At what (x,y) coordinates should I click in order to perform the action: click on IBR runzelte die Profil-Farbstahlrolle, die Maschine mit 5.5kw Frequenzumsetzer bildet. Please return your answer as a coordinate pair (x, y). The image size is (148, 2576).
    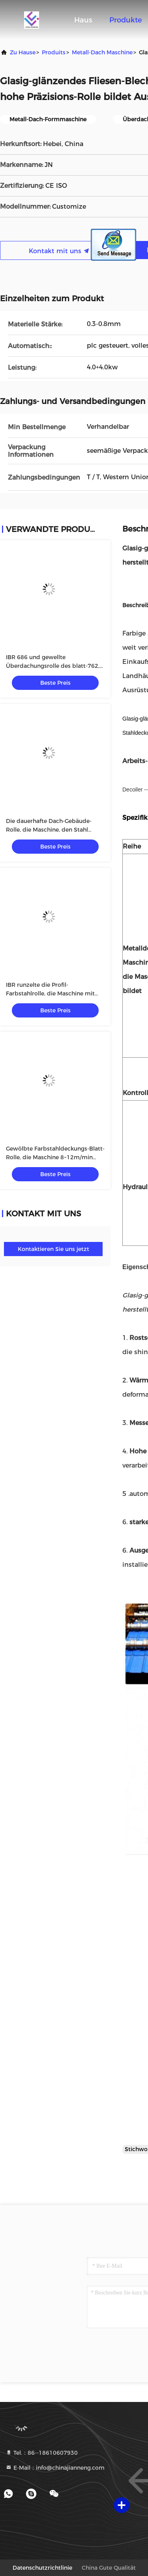
    Looking at the image, I should click on (50, 993).